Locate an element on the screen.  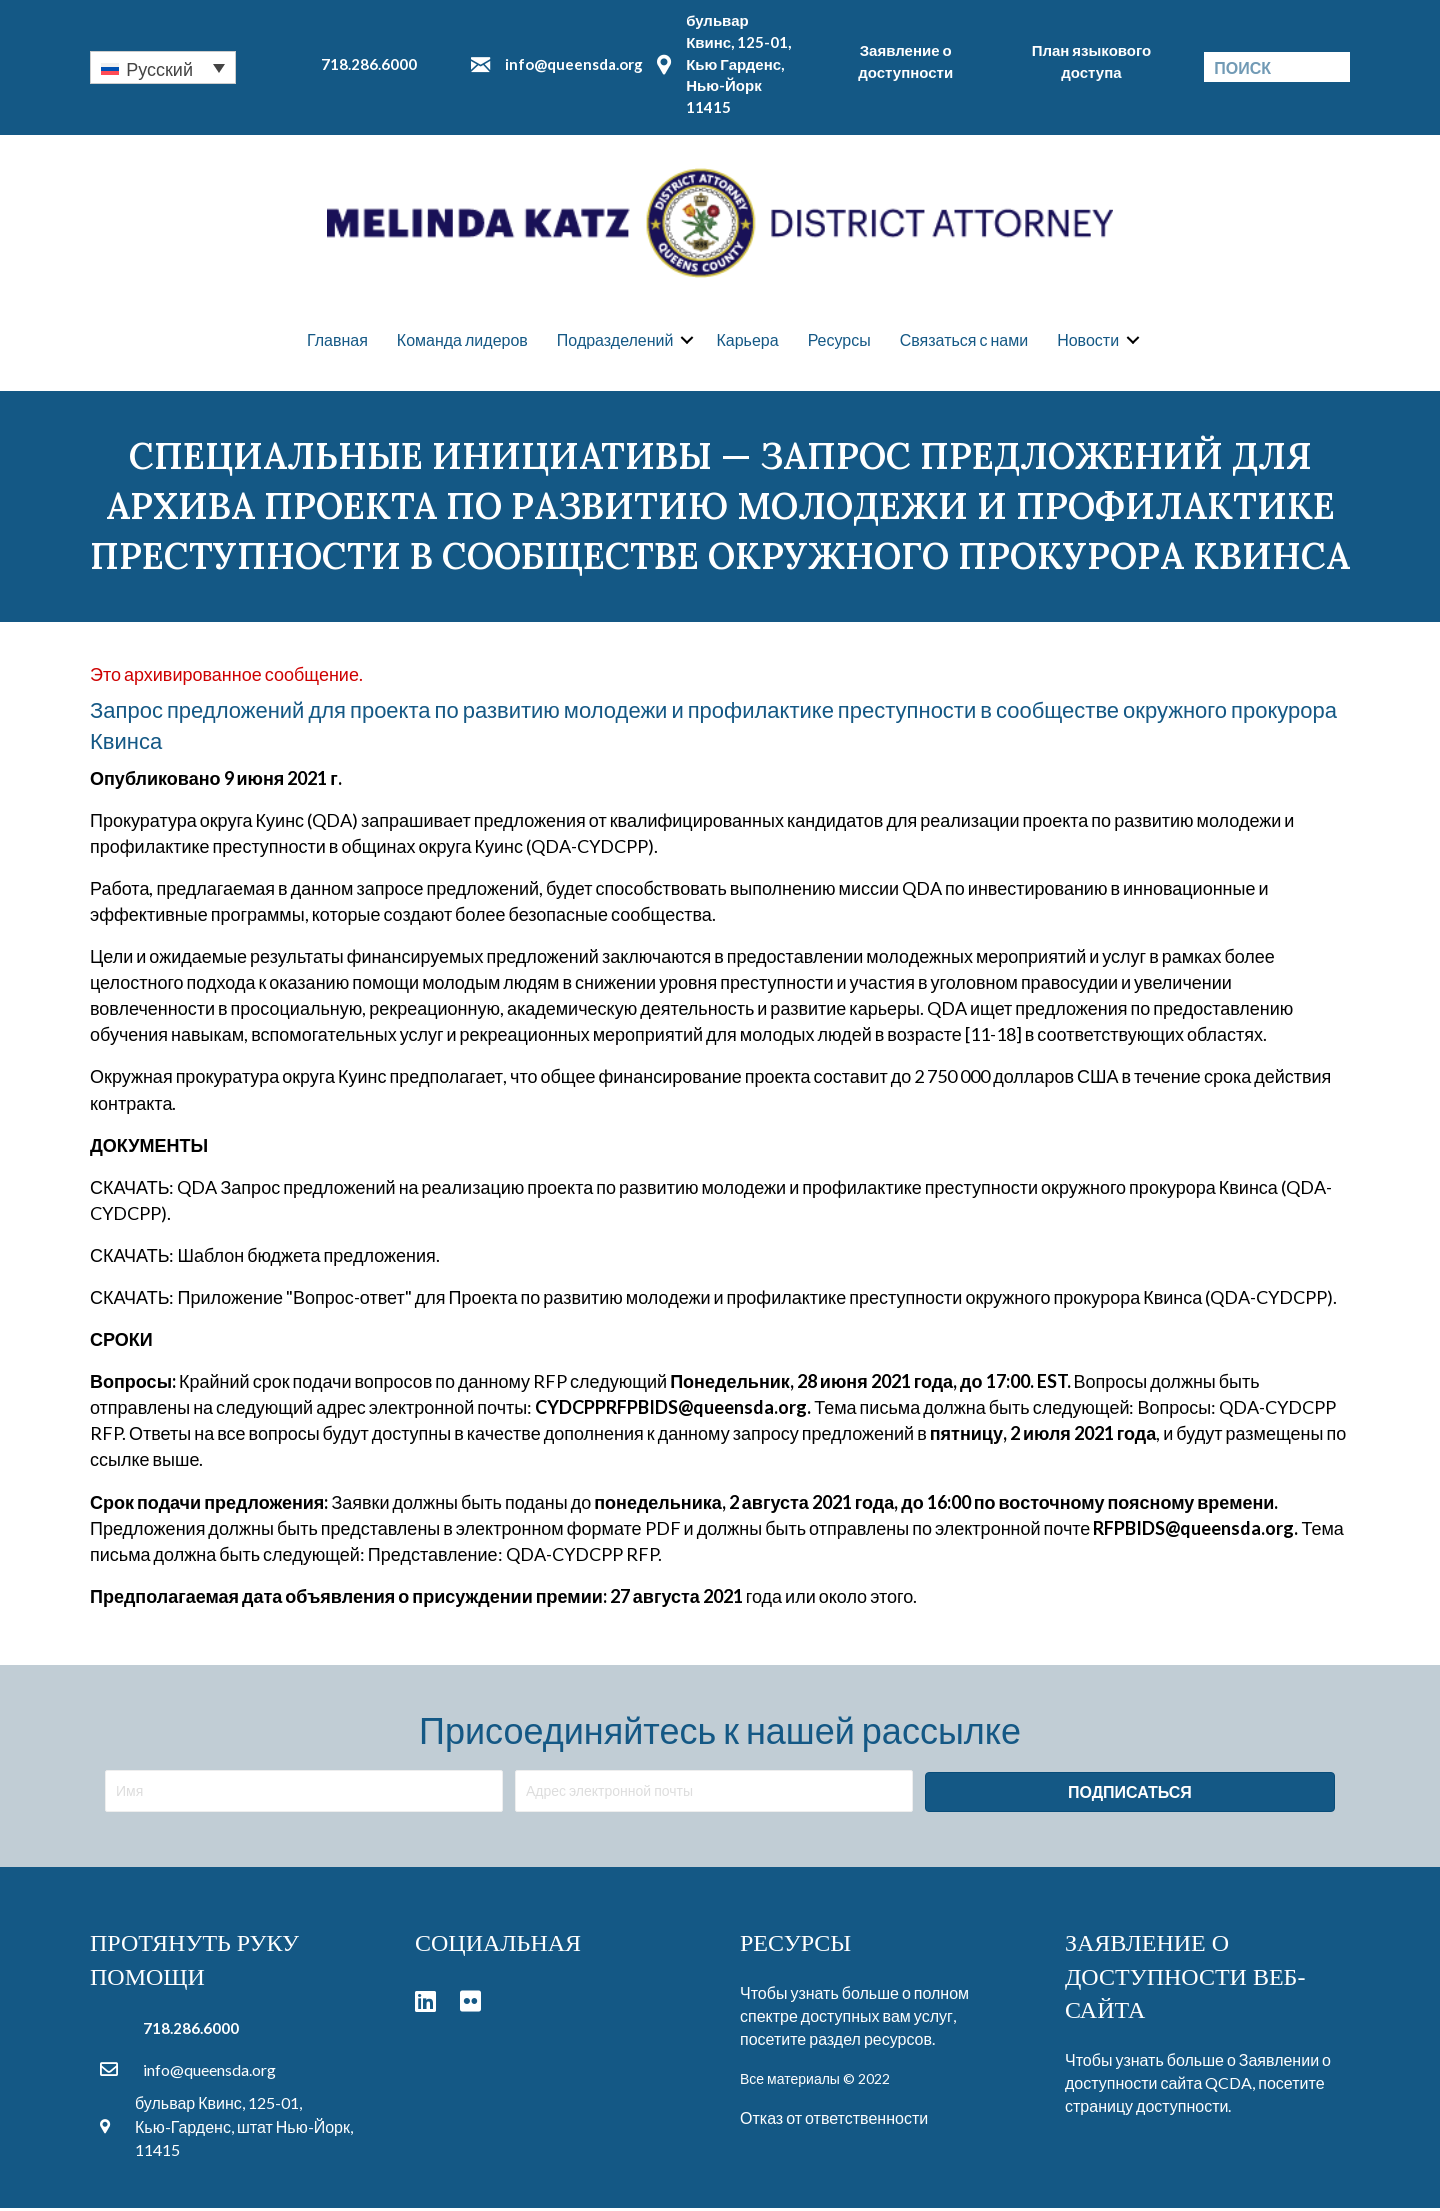
[none] is located at coordinates (163, 67).